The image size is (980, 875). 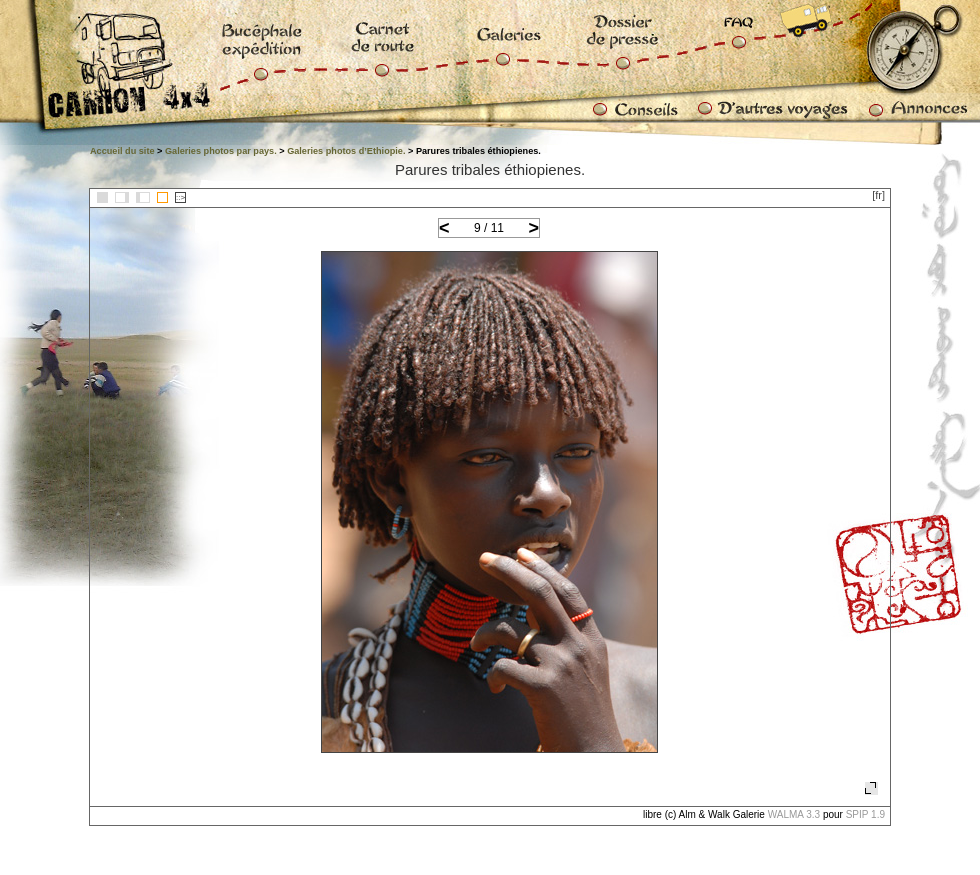 What do you see at coordinates (490, 169) in the screenshot?
I see `Parures tribales éthiopienes.` at bounding box center [490, 169].